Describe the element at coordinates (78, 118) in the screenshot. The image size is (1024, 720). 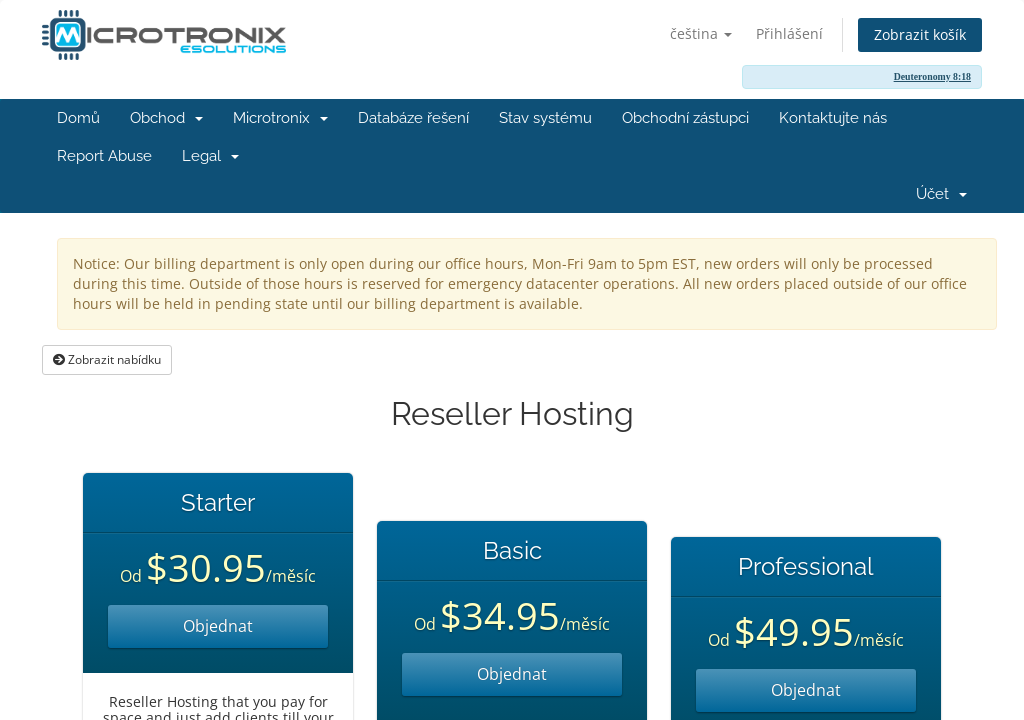
I see `Domů` at that location.